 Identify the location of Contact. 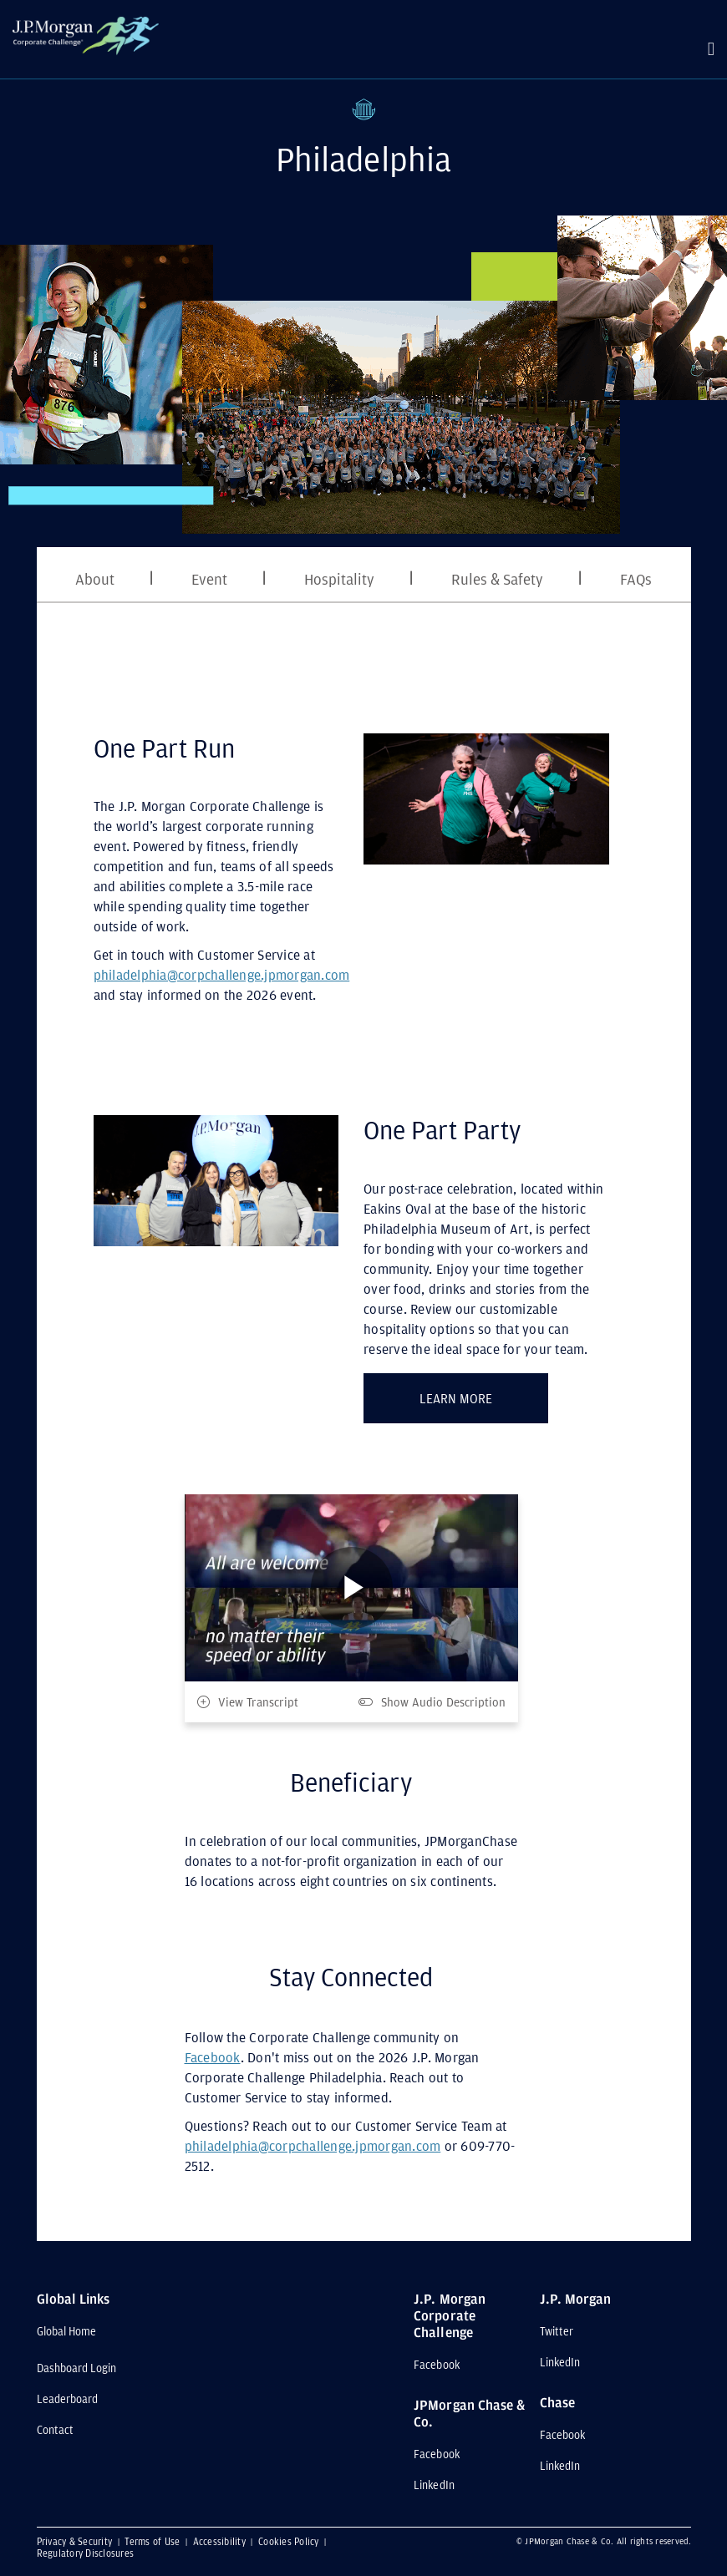
(55, 2430).